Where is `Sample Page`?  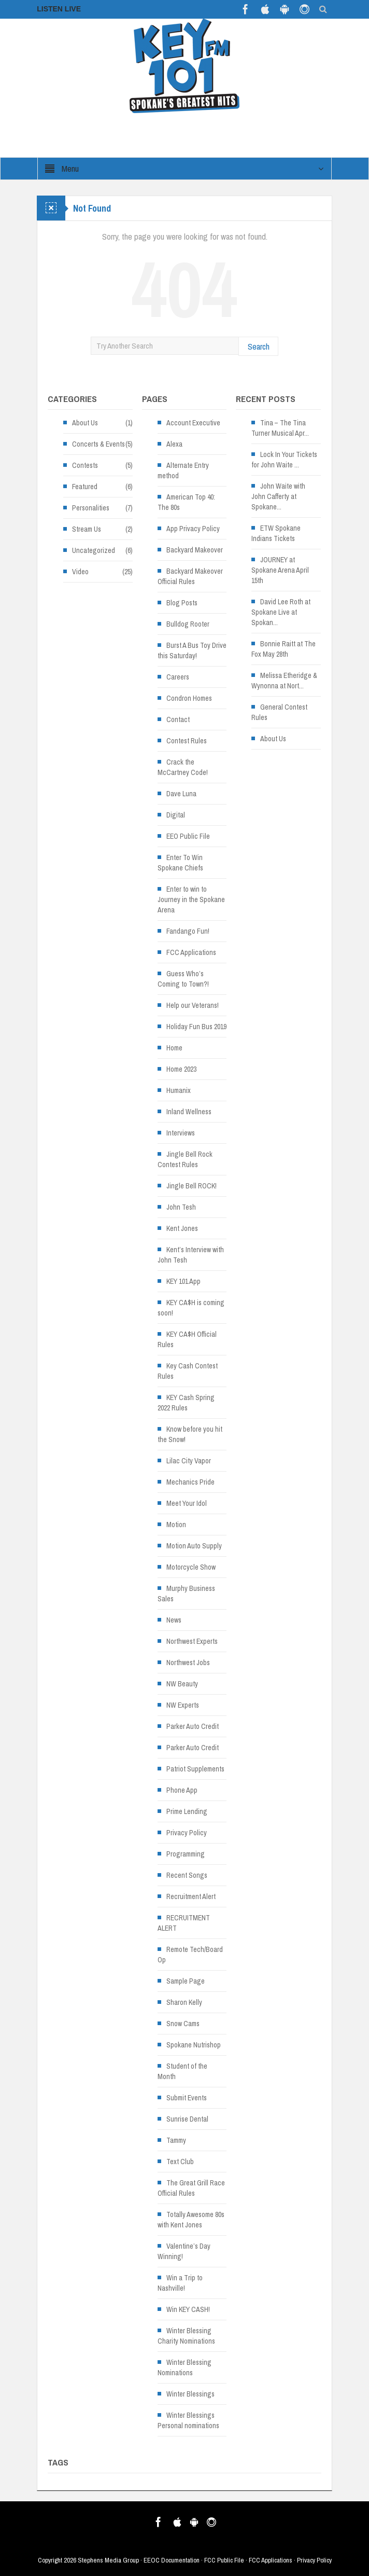
Sample Page is located at coordinates (185, 1981).